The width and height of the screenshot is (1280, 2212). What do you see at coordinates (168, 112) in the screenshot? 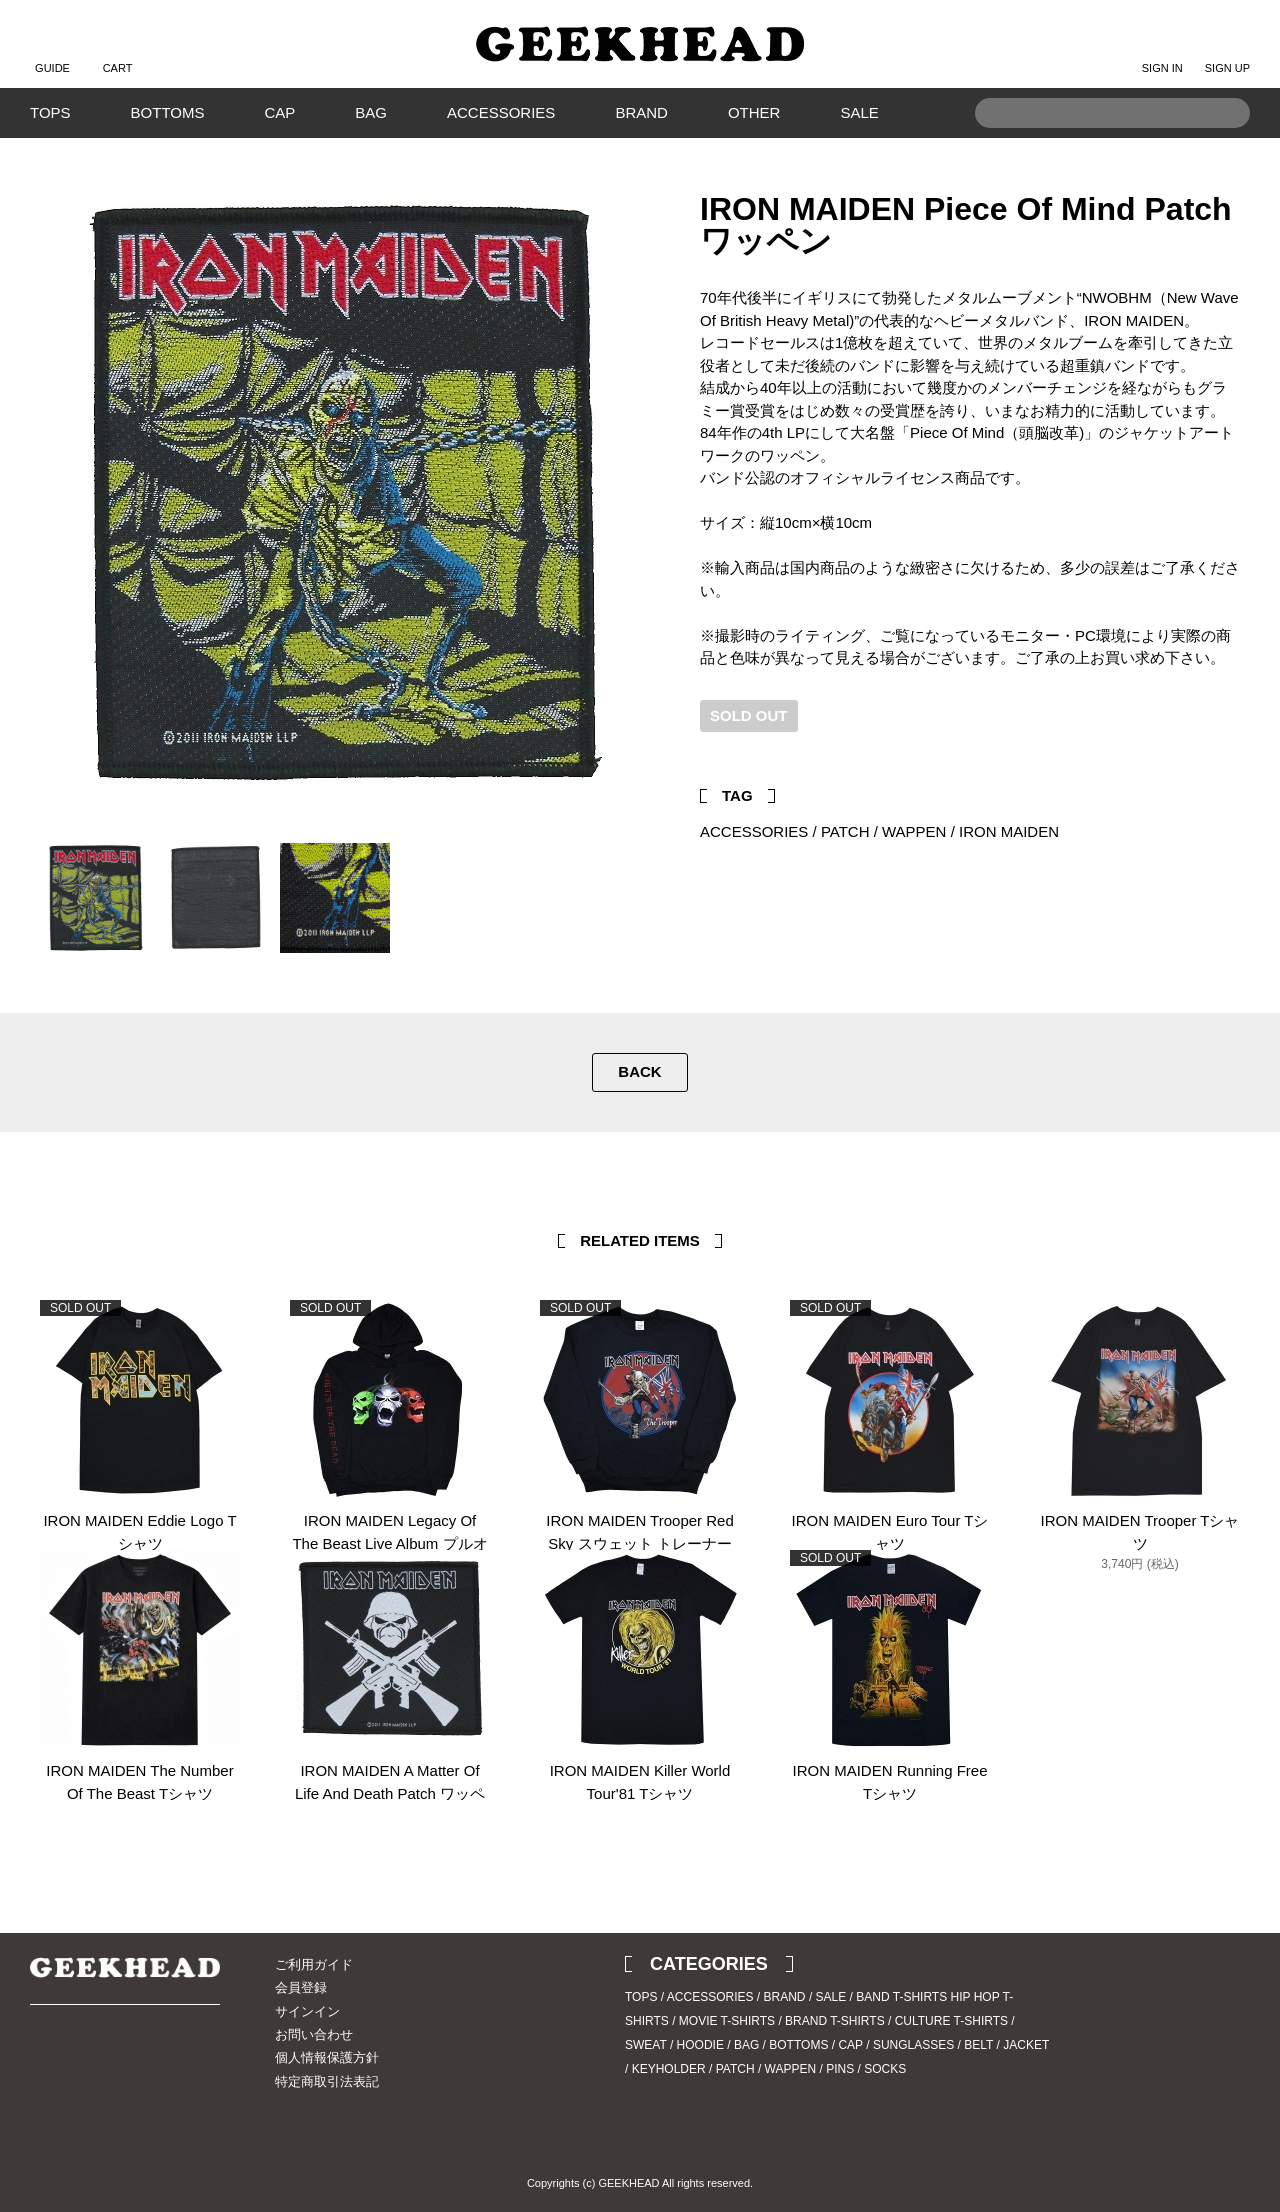
I see `BOTTOMS` at bounding box center [168, 112].